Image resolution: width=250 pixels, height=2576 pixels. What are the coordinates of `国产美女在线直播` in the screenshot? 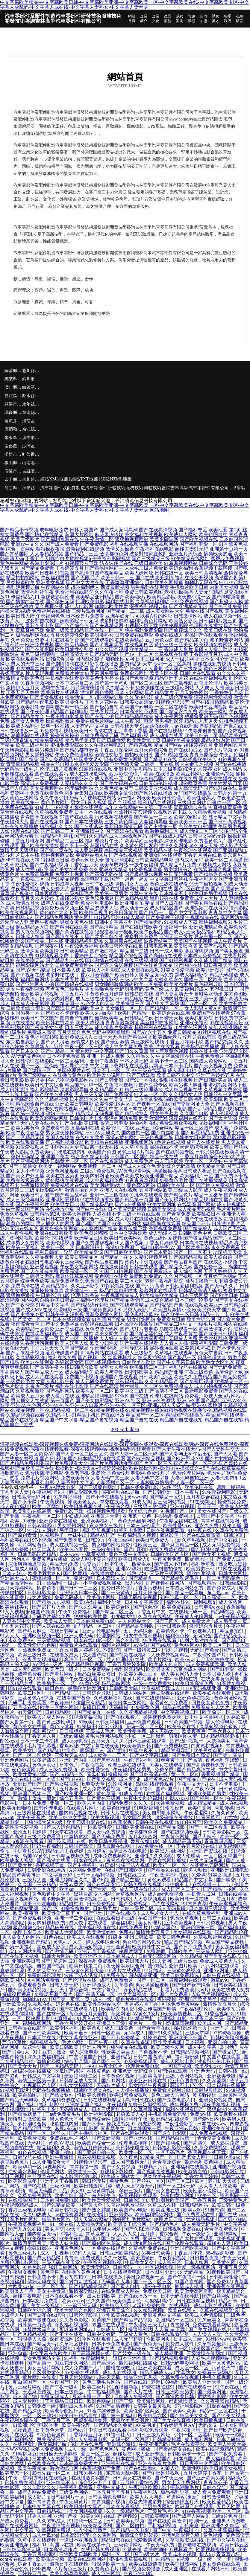 It's located at (172, 2420).